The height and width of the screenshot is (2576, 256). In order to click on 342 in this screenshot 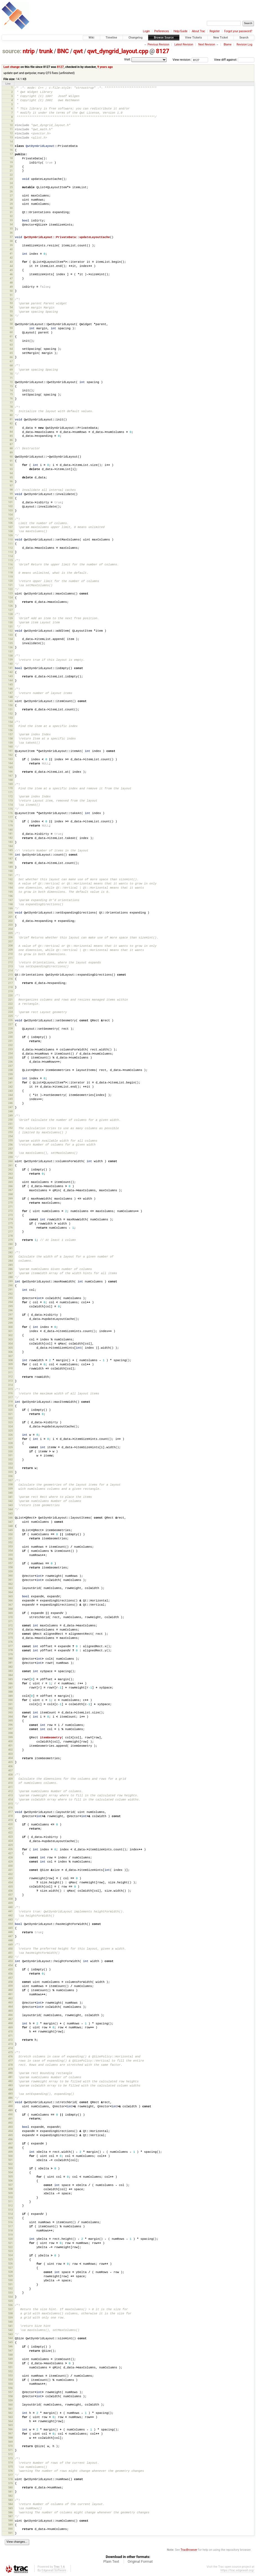, I will do `click(10, 1501)`.